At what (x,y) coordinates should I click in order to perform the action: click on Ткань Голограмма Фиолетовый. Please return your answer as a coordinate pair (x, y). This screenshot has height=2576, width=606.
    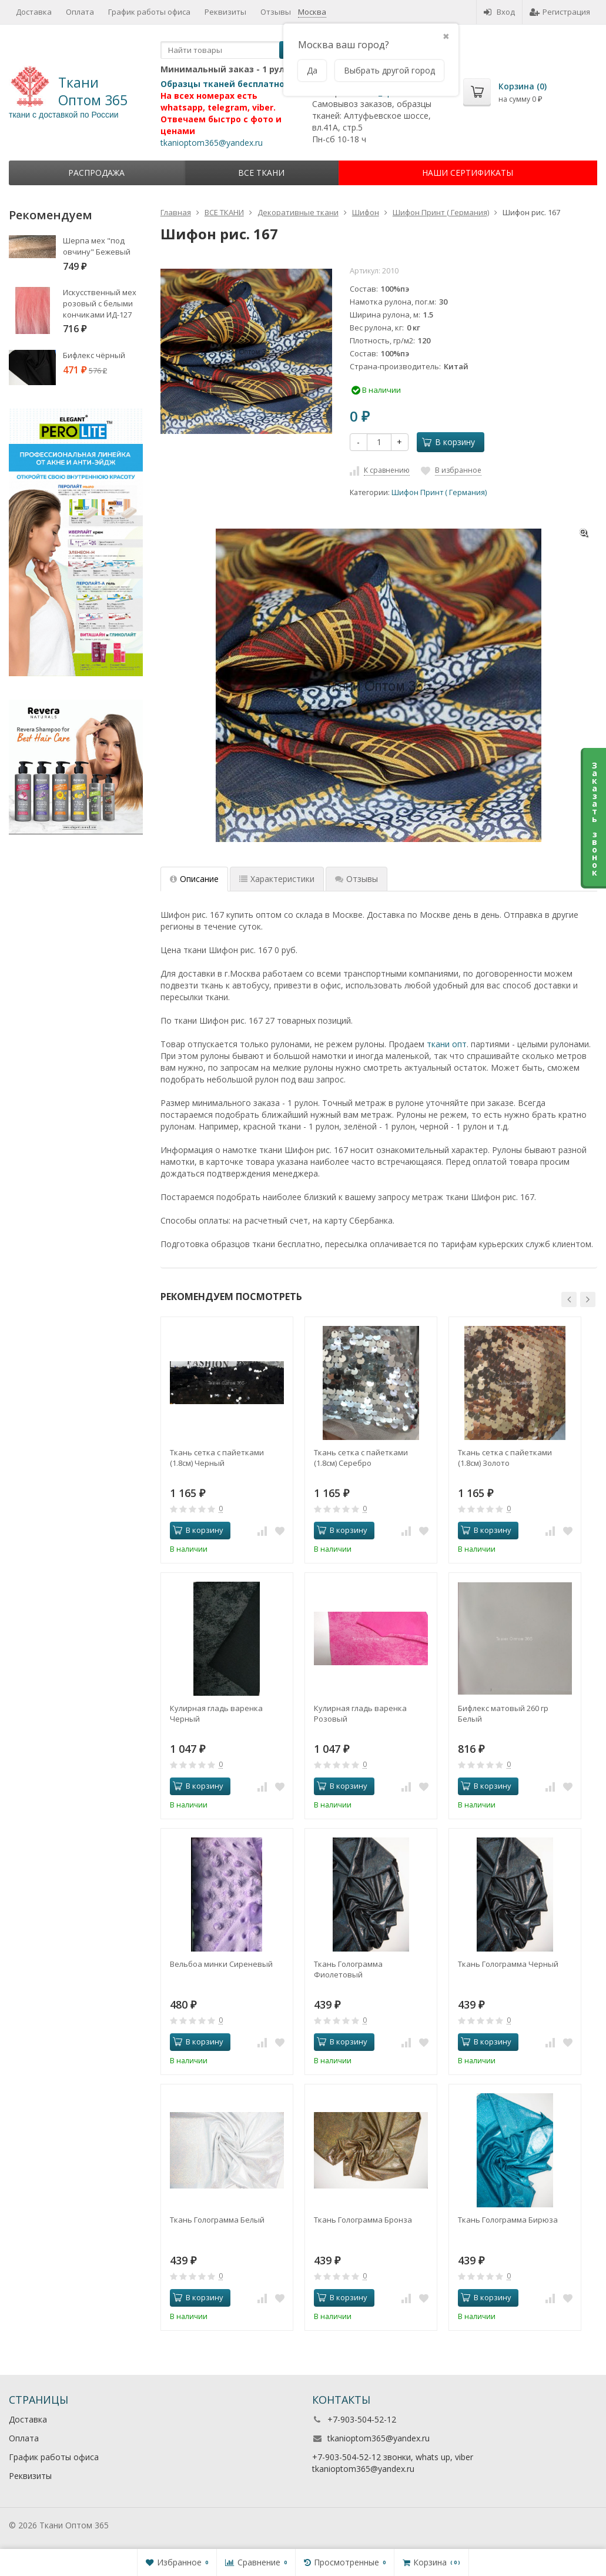
    Looking at the image, I should click on (348, 1969).